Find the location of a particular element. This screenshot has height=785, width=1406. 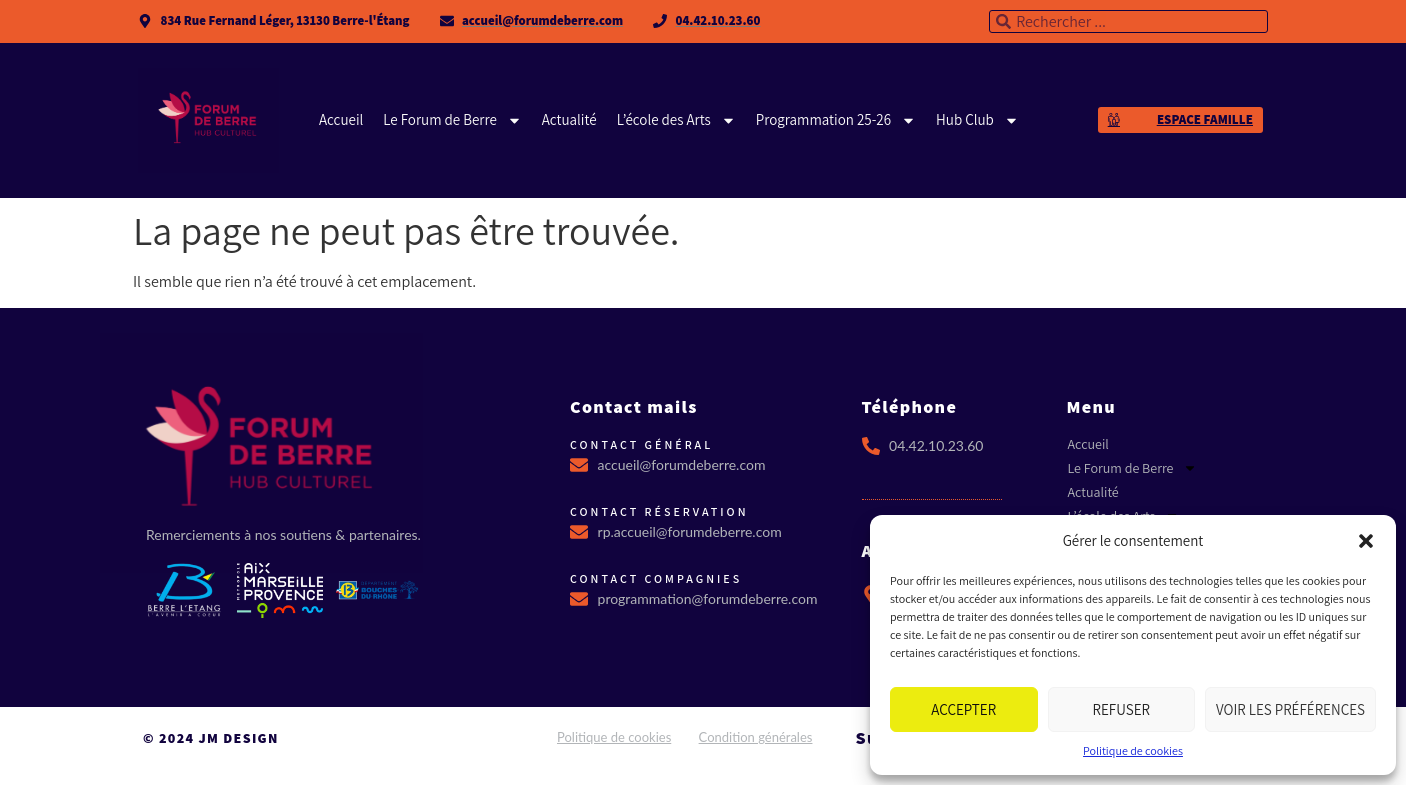

Le Forum de Berre is located at coordinates (452, 120).